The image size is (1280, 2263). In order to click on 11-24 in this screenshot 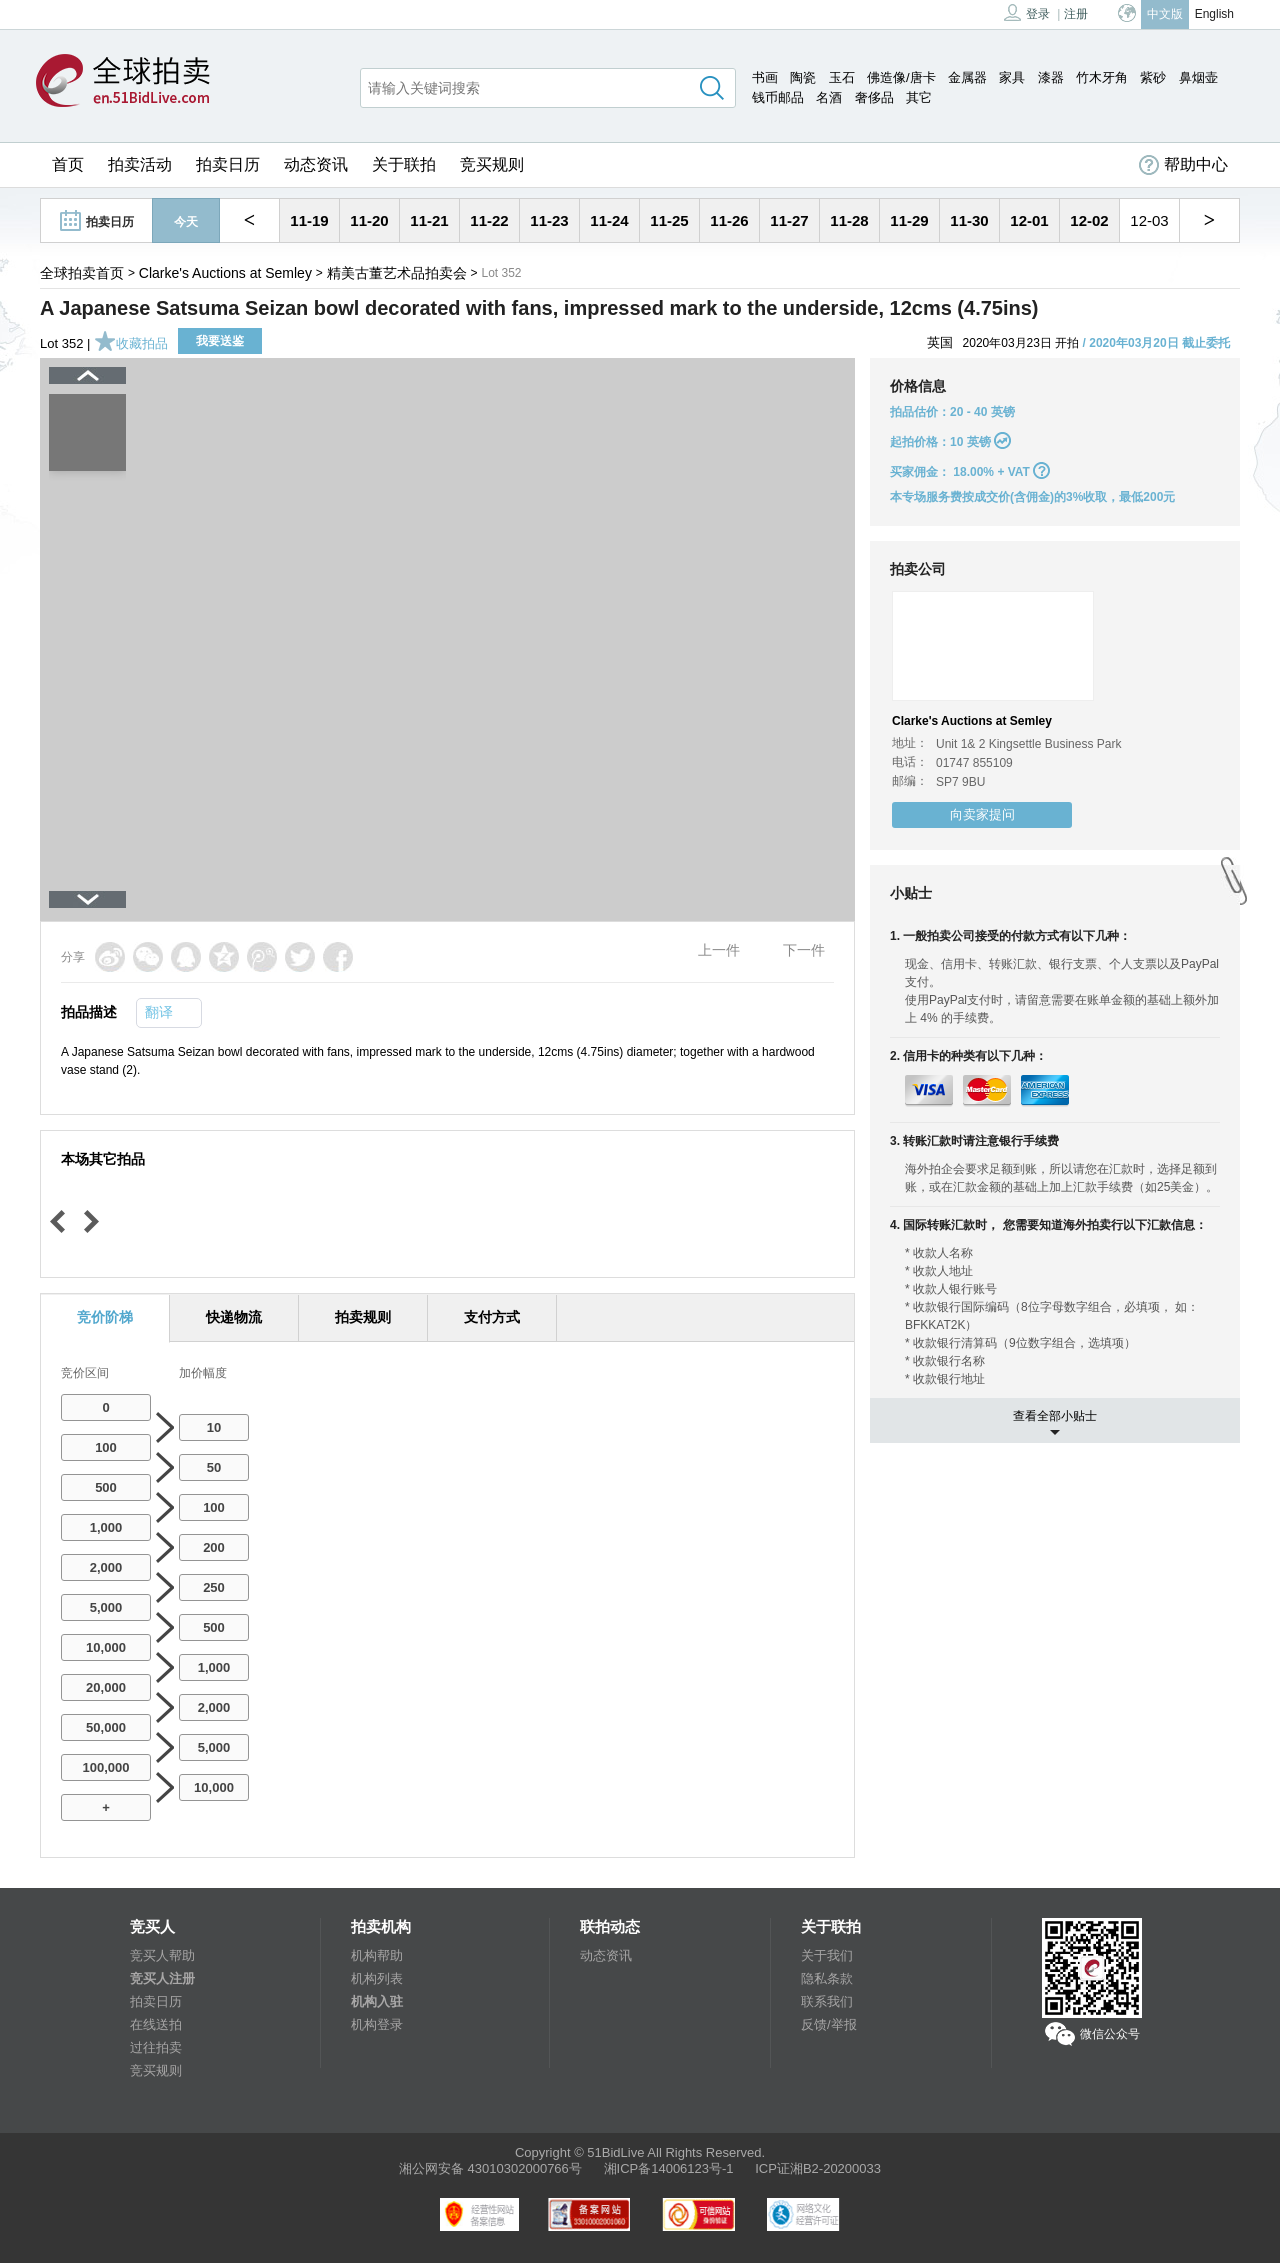, I will do `click(609, 220)`.